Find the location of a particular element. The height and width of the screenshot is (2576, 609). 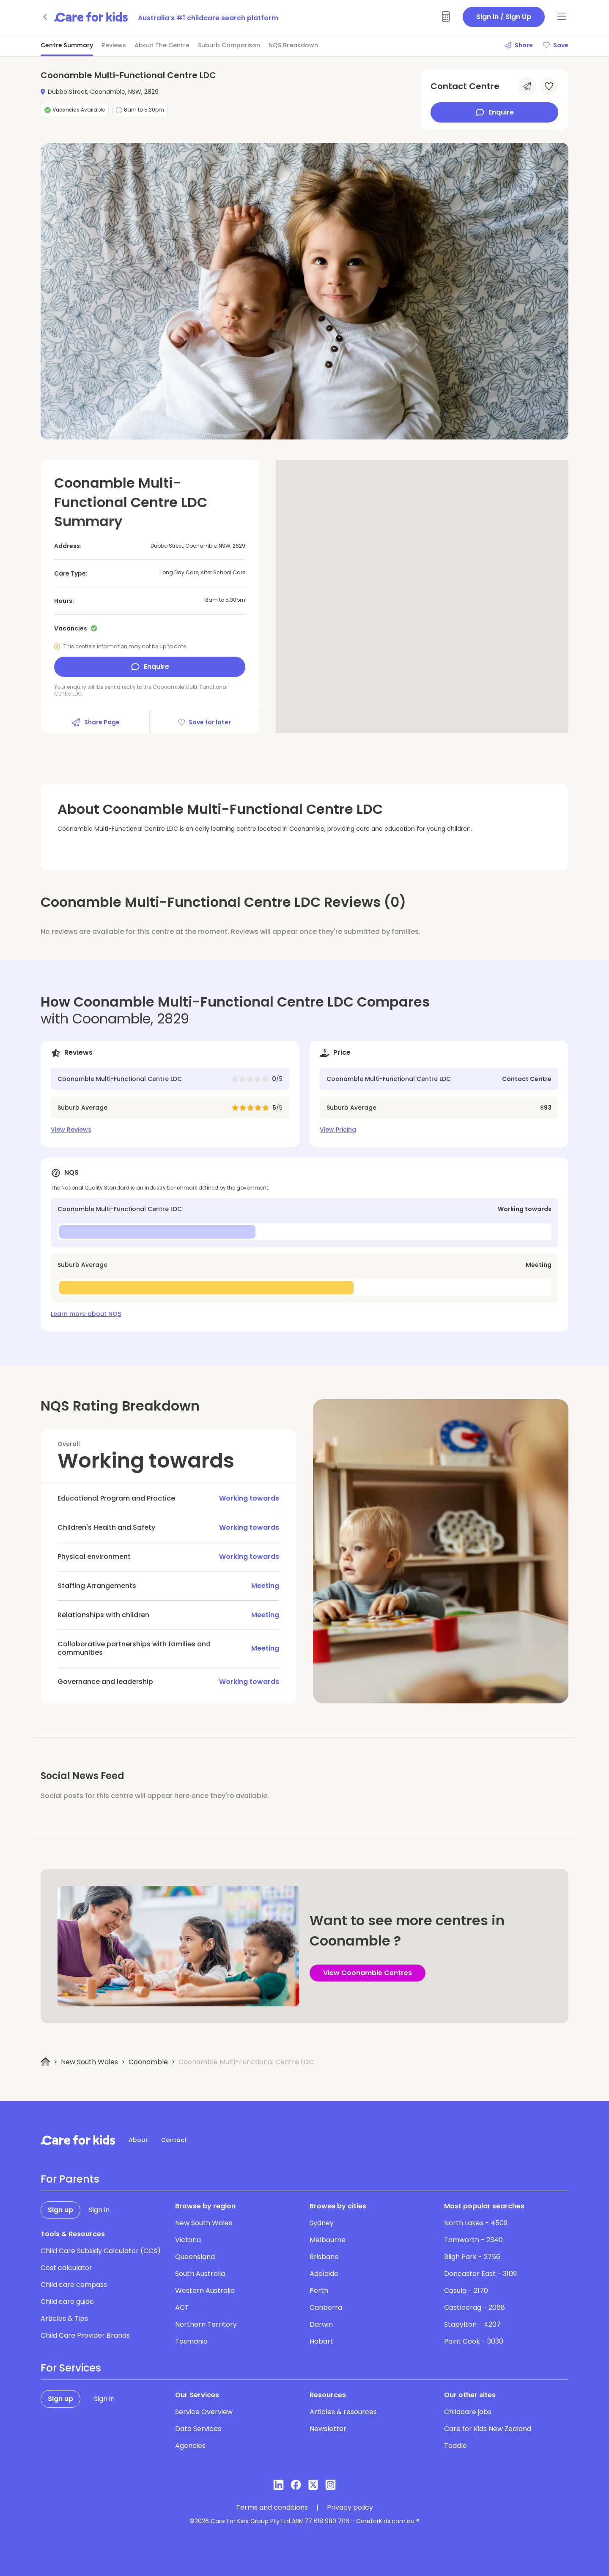

Brisbane is located at coordinates (324, 2257).